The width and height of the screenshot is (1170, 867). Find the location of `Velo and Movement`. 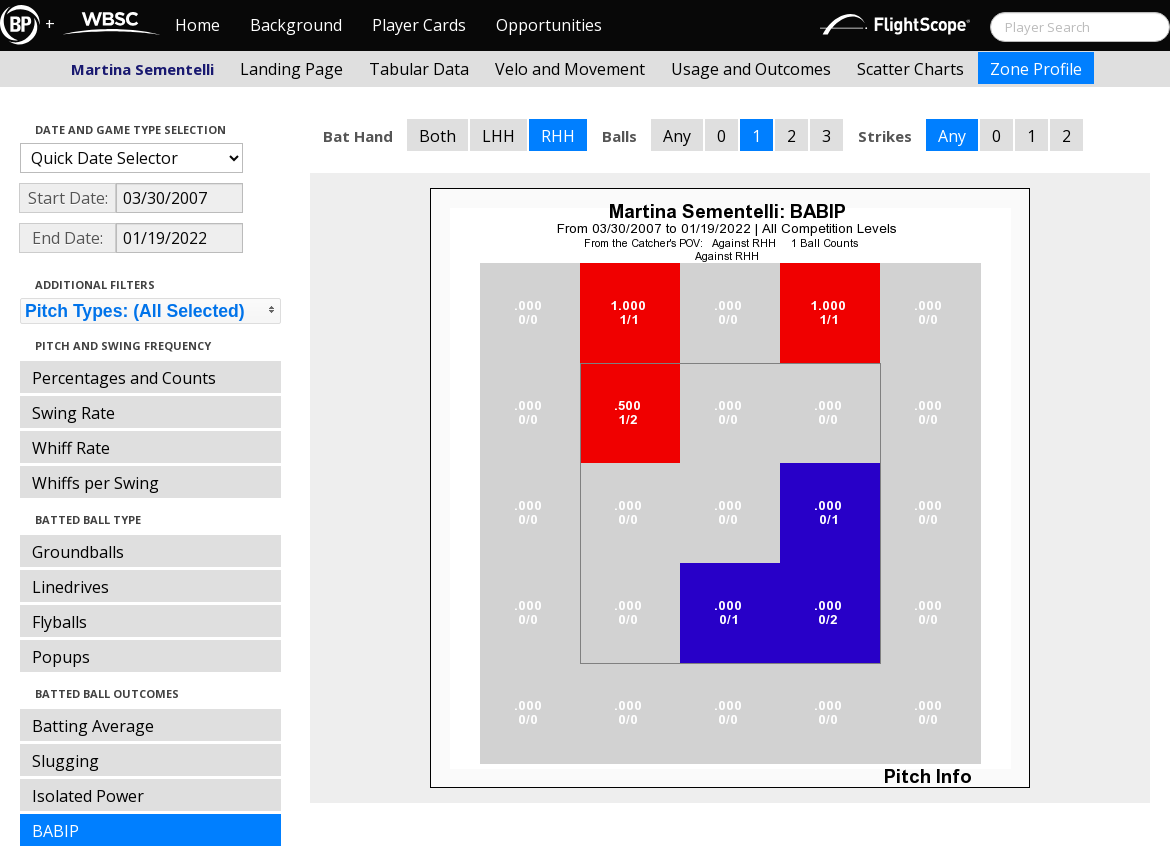

Velo and Movement is located at coordinates (570, 69).